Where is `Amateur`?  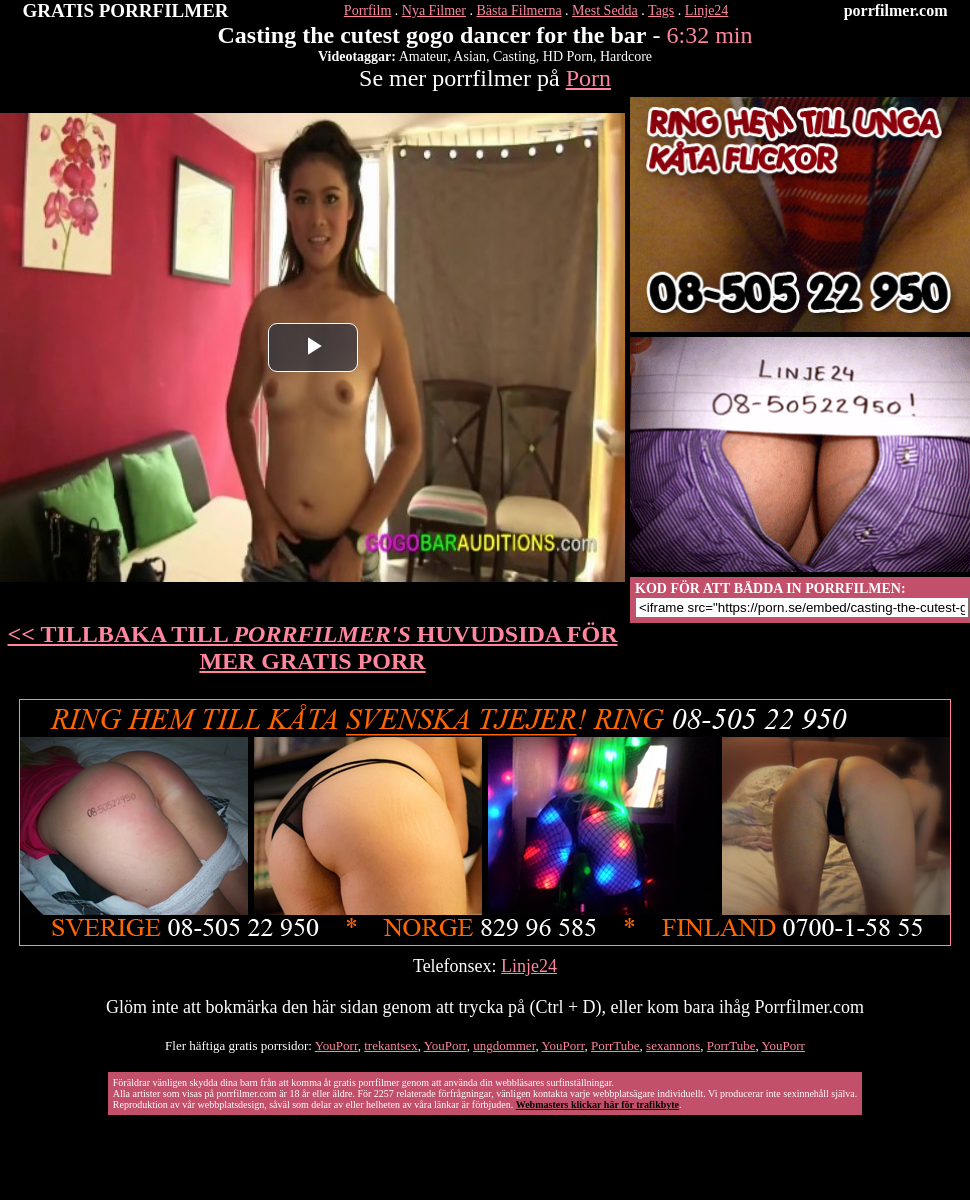
Amateur is located at coordinates (423, 56).